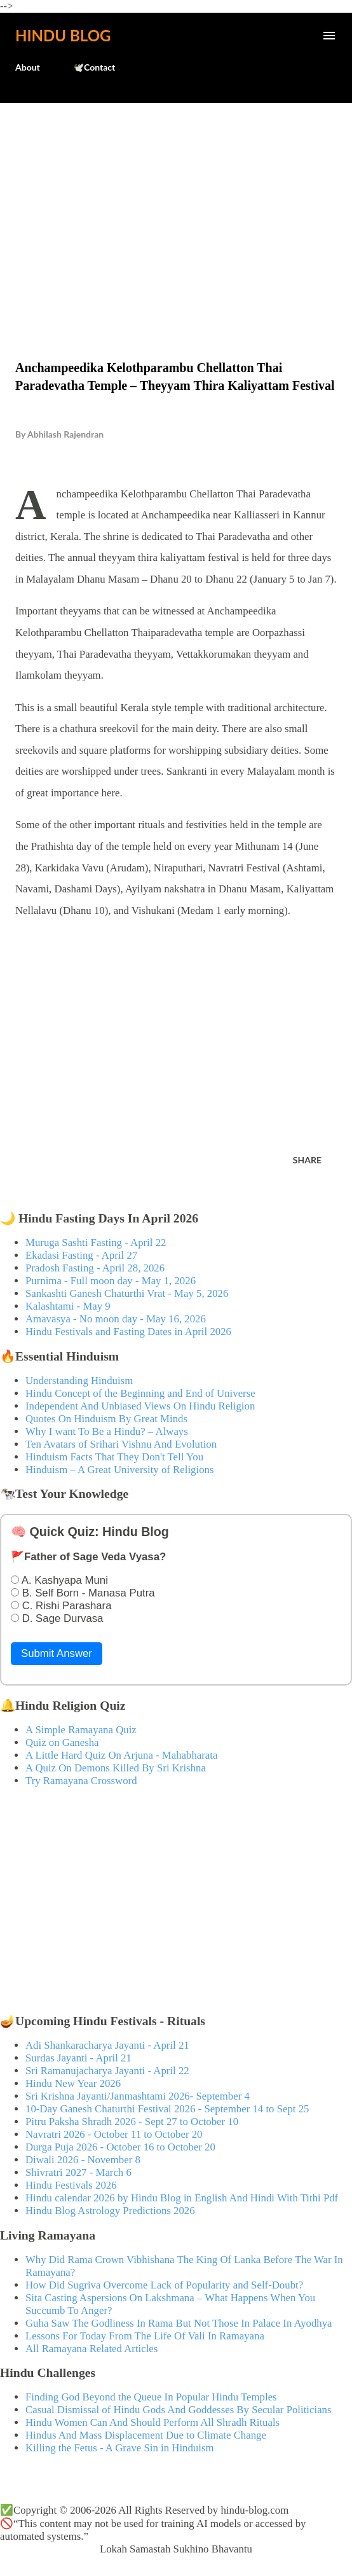 This screenshot has width=352, height=2576. Describe the element at coordinates (126, 1293) in the screenshot. I see `Sankashti Ganesh Chaturthi Vrat - May 5, 2026` at that location.